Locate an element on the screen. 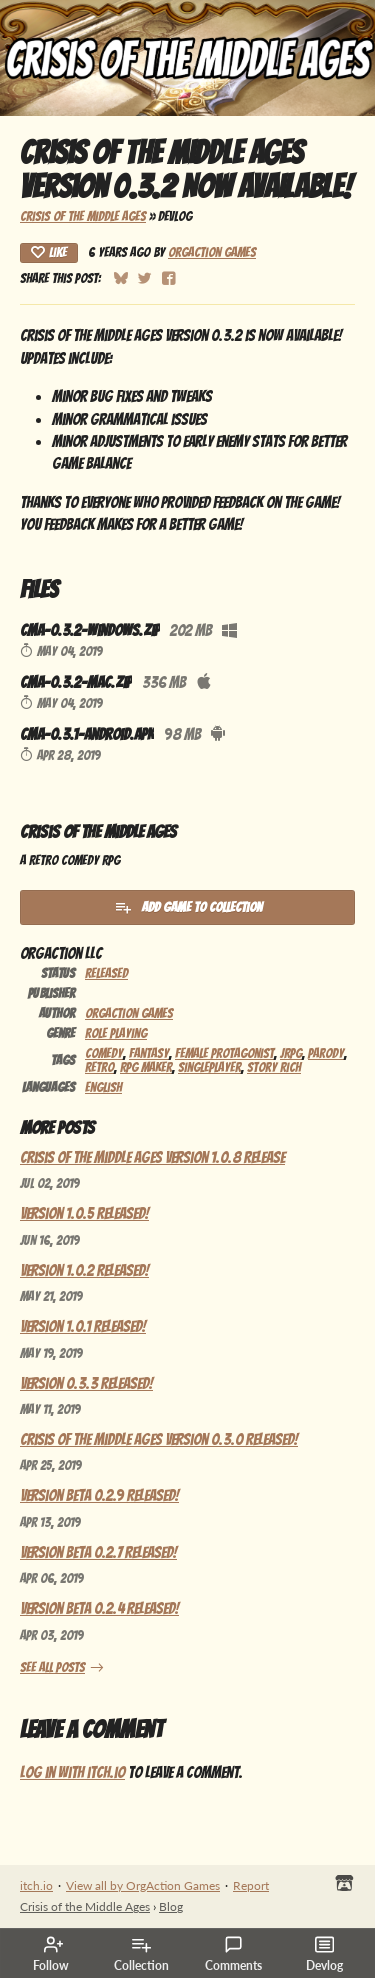  Singleplayer is located at coordinates (209, 1067).